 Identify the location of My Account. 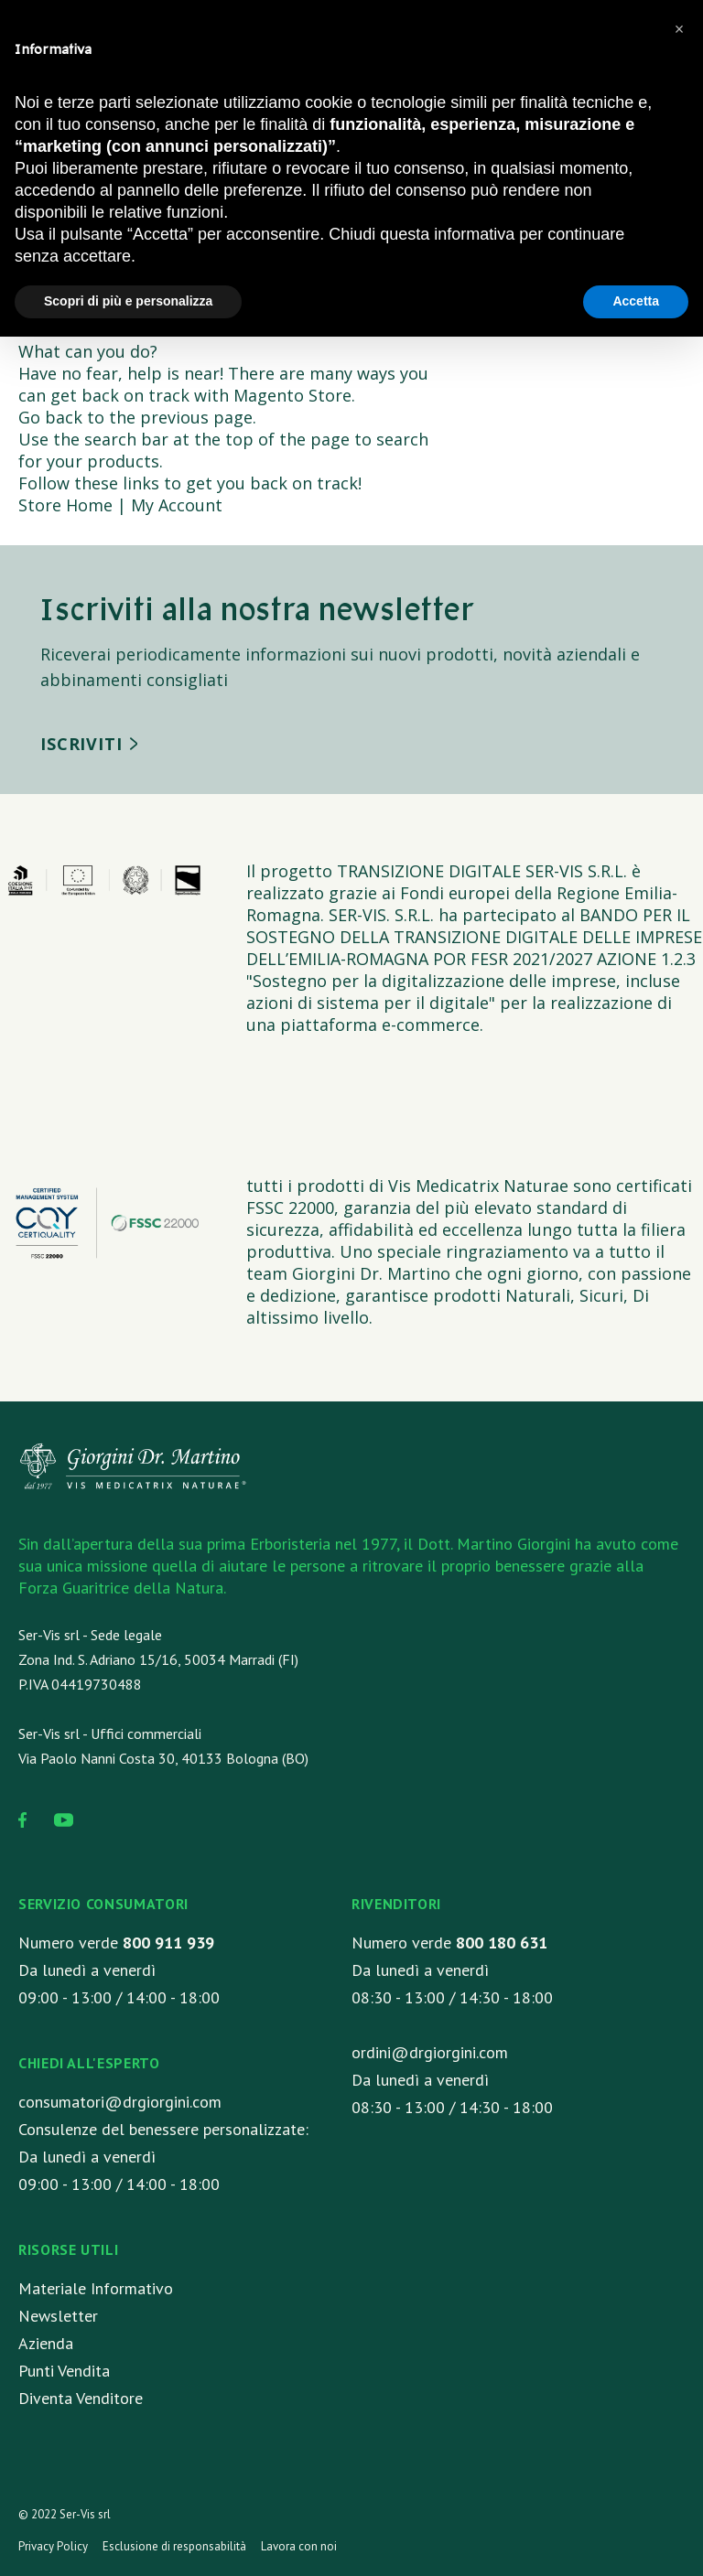
(176, 505).